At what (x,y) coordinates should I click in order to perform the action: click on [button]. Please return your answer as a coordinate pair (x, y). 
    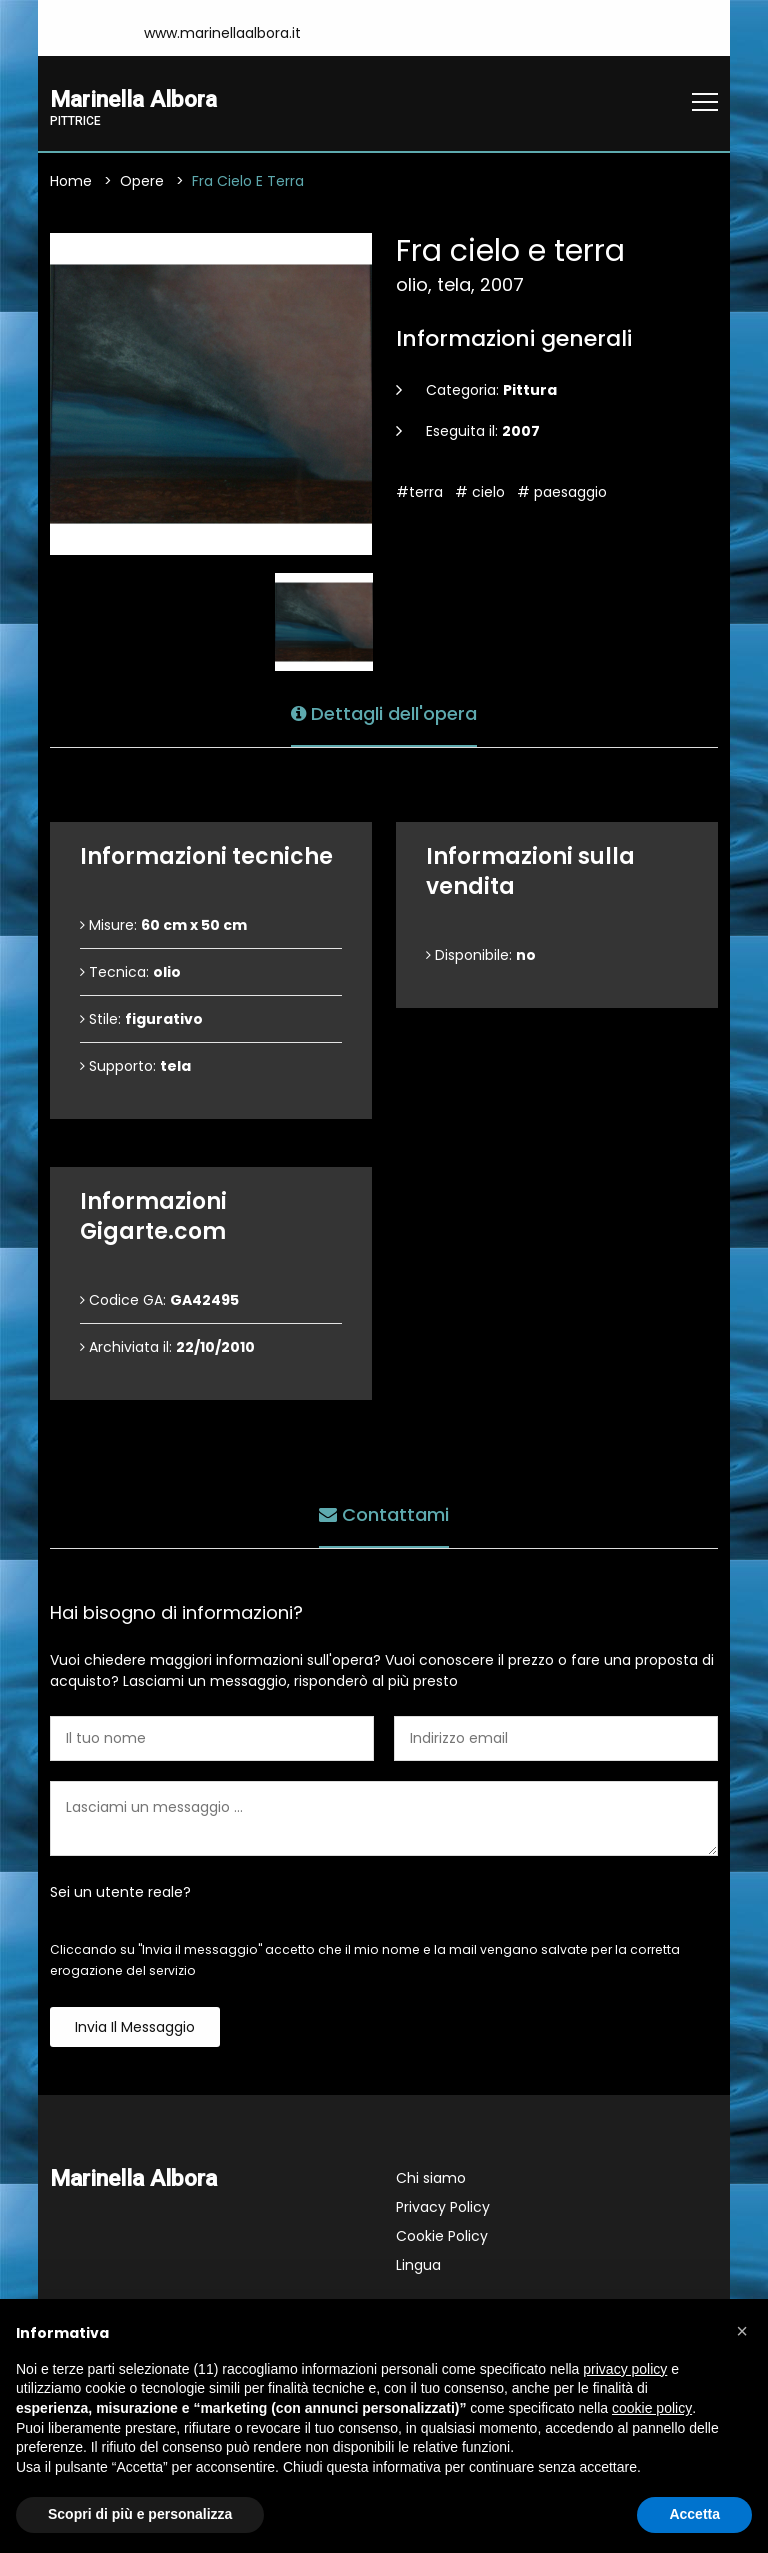
    Looking at the image, I should click on (742, 2331).